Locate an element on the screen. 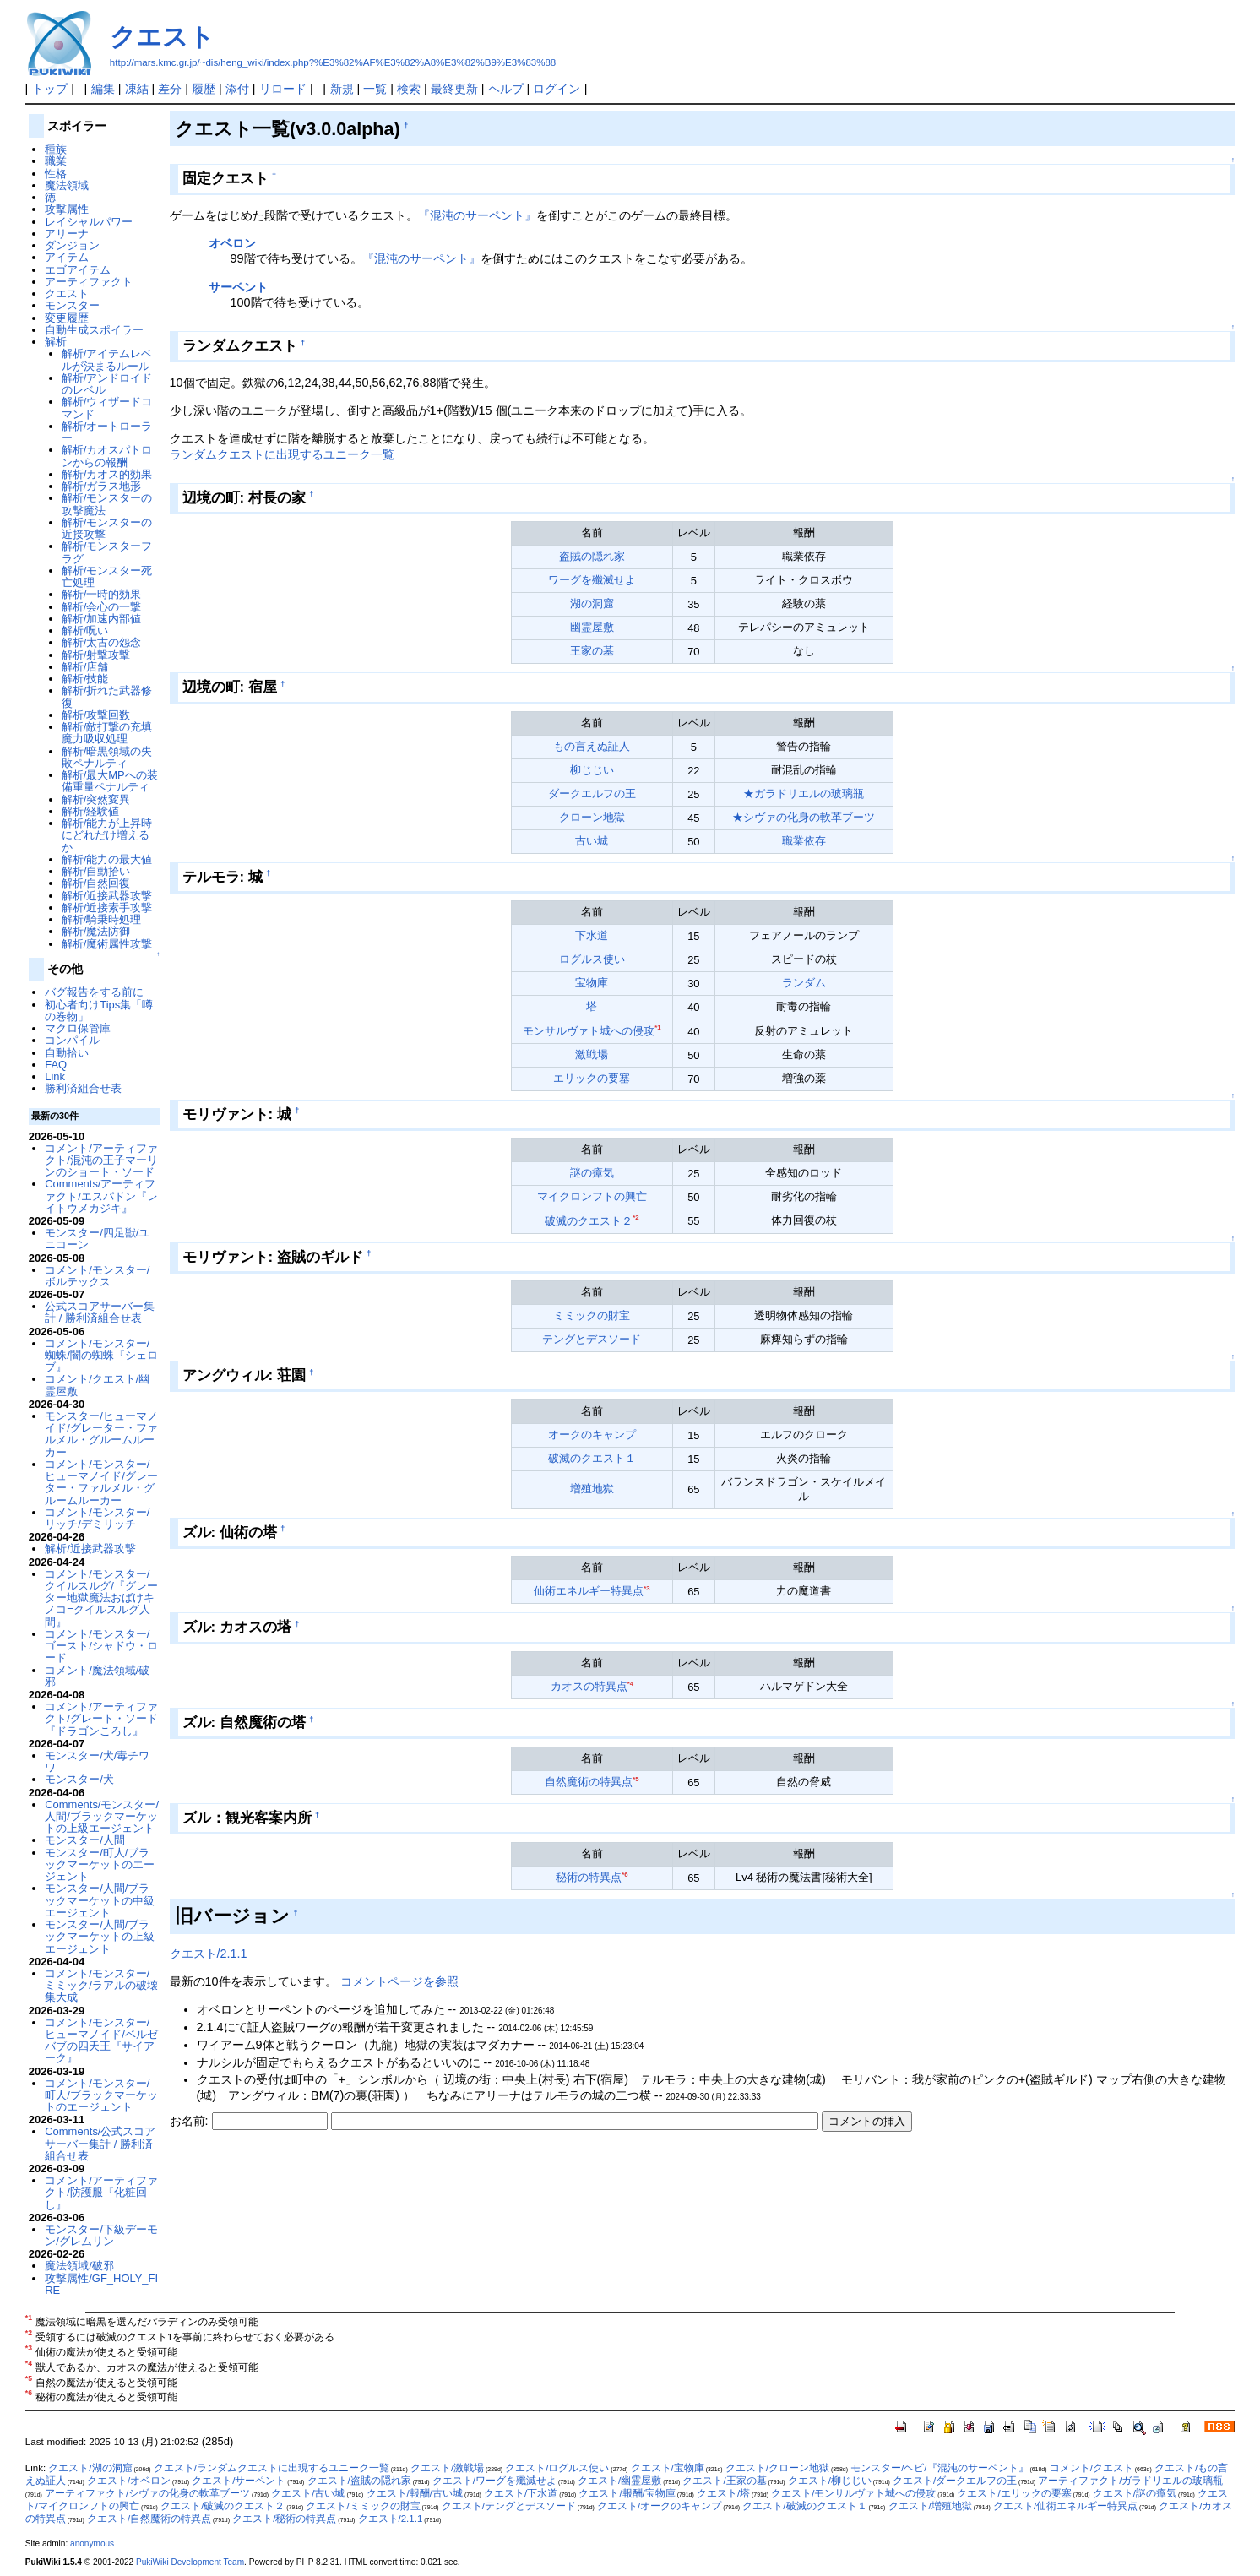 The height and width of the screenshot is (2576, 1260). バグ報告をする前に is located at coordinates (94, 992).